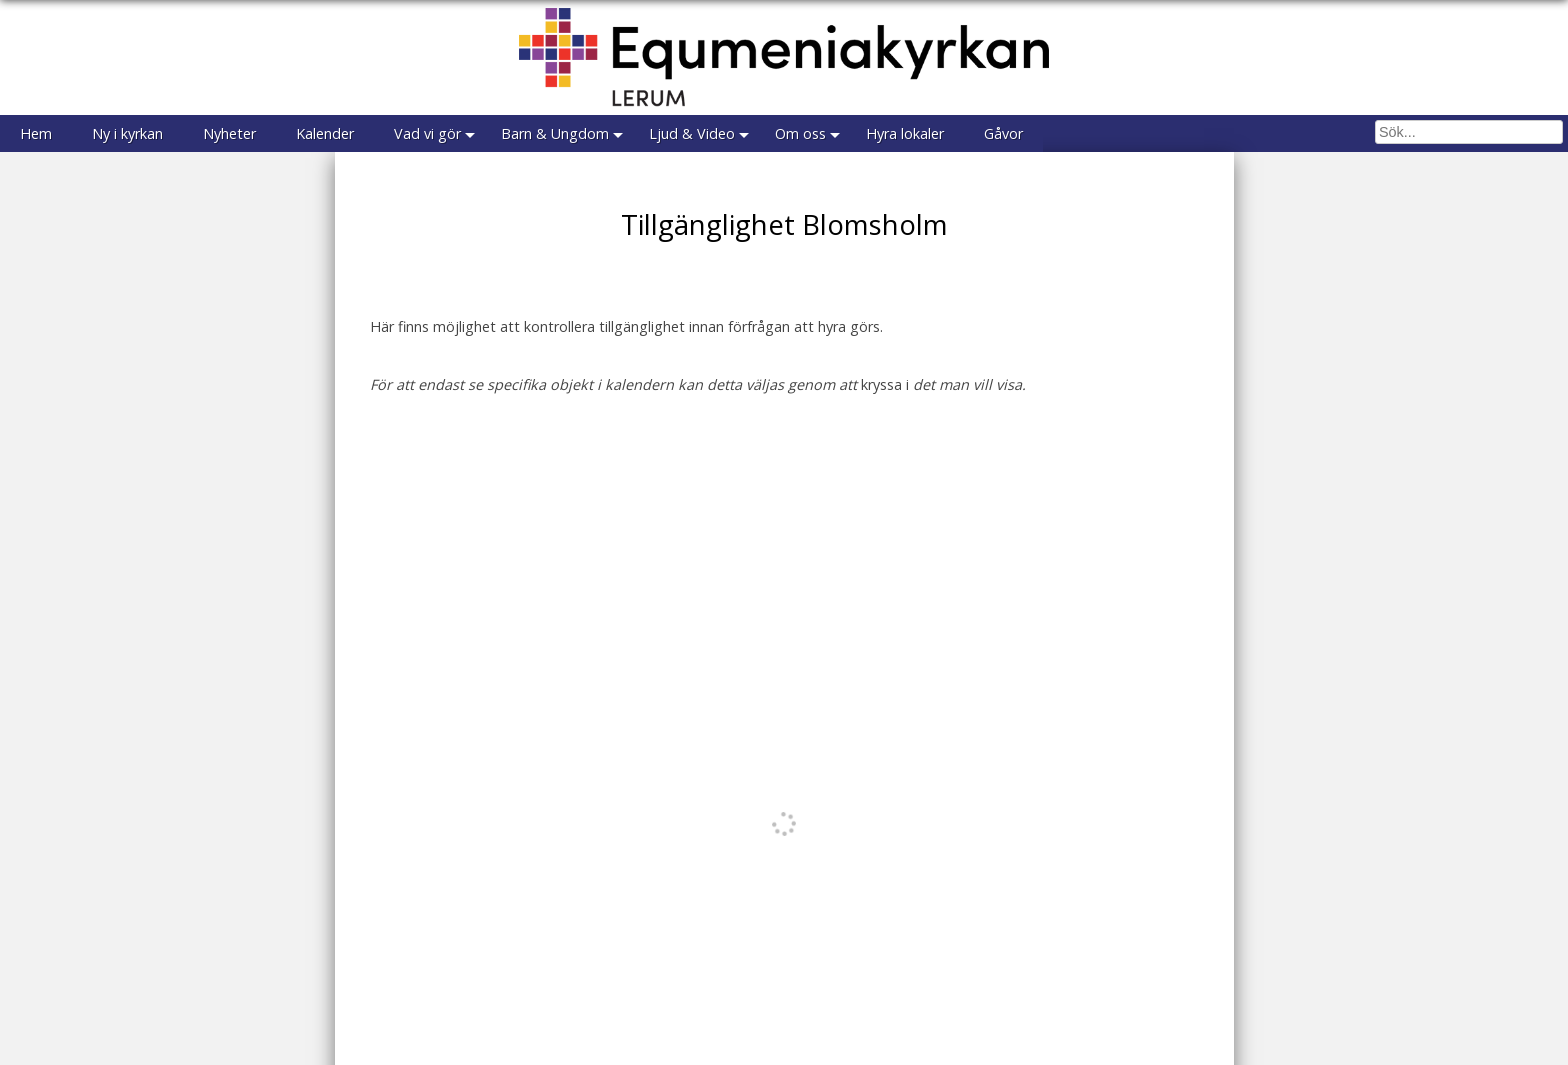 The width and height of the screenshot is (1568, 1065). What do you see at coordinates (555, 133) in the screenshot?
I see `Barn & Ungdom` at bounding box center [555, 133].